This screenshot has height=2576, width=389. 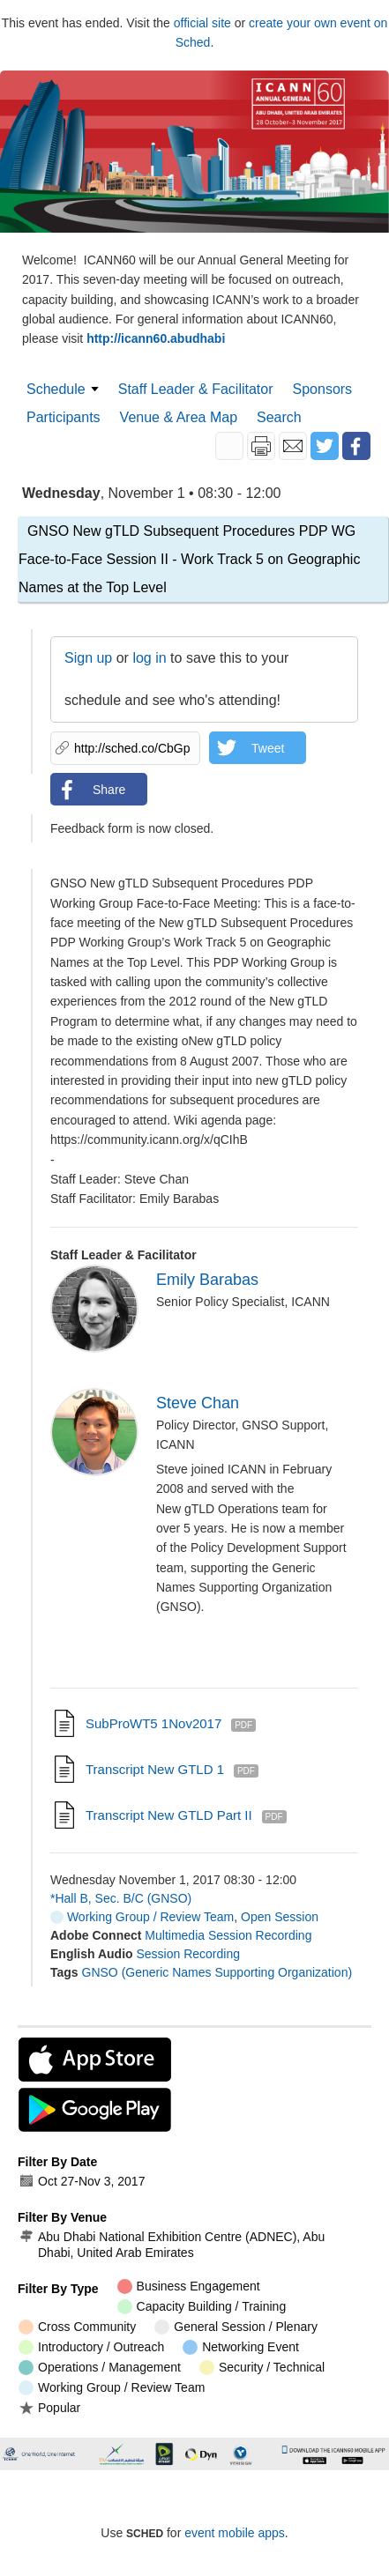 What do you see at coordinates (149, 657) in the screenshot?
I see `log in` at bounding box center [149, 657].